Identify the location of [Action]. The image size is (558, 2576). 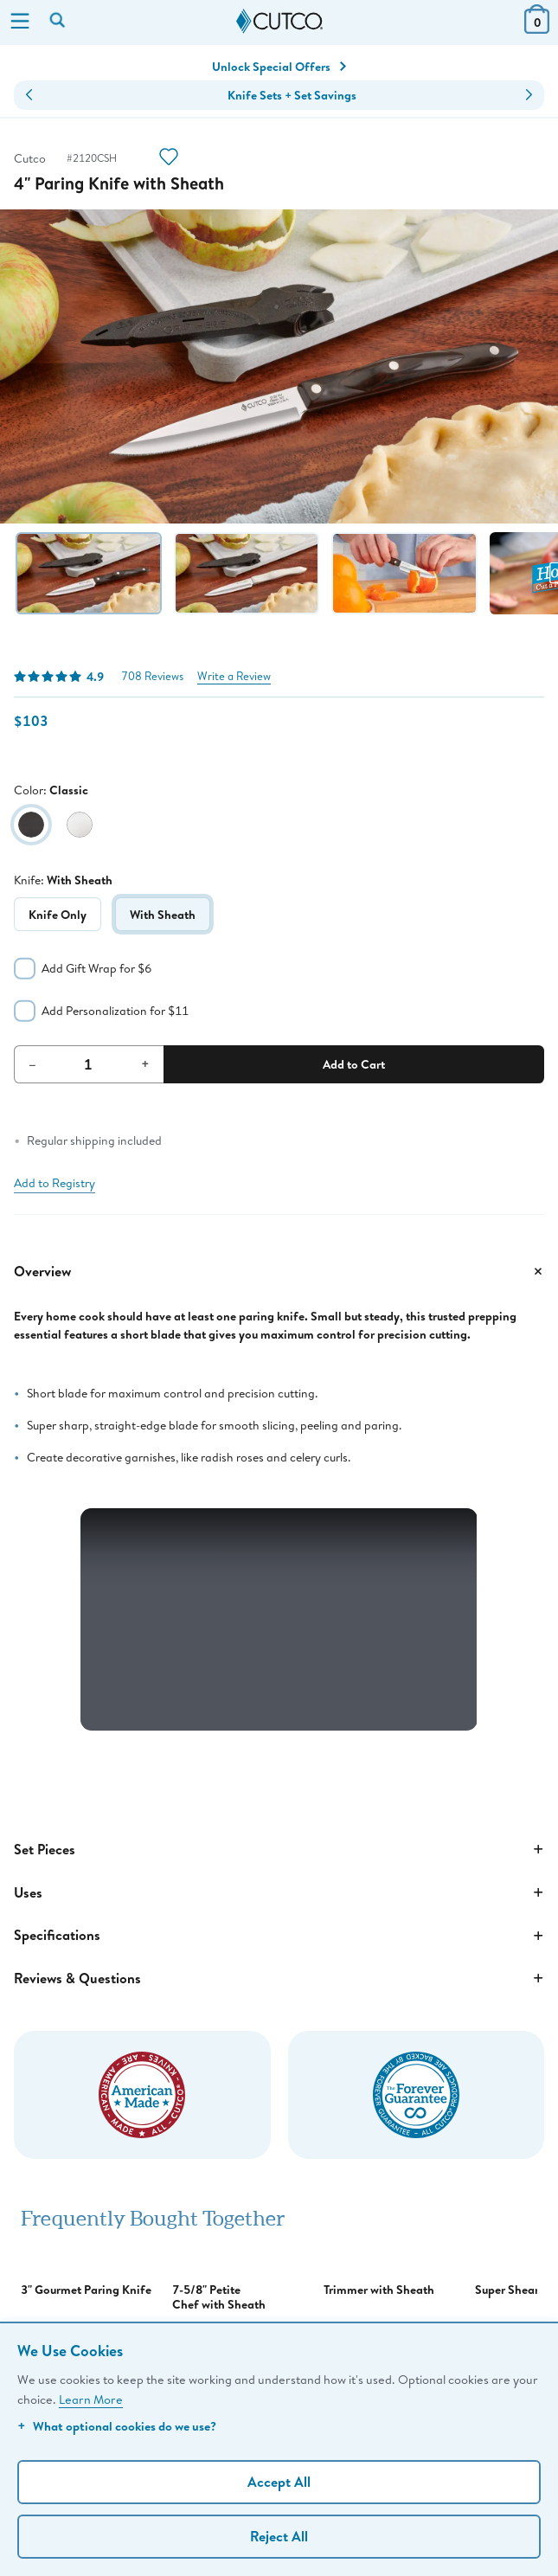
(168, 158).